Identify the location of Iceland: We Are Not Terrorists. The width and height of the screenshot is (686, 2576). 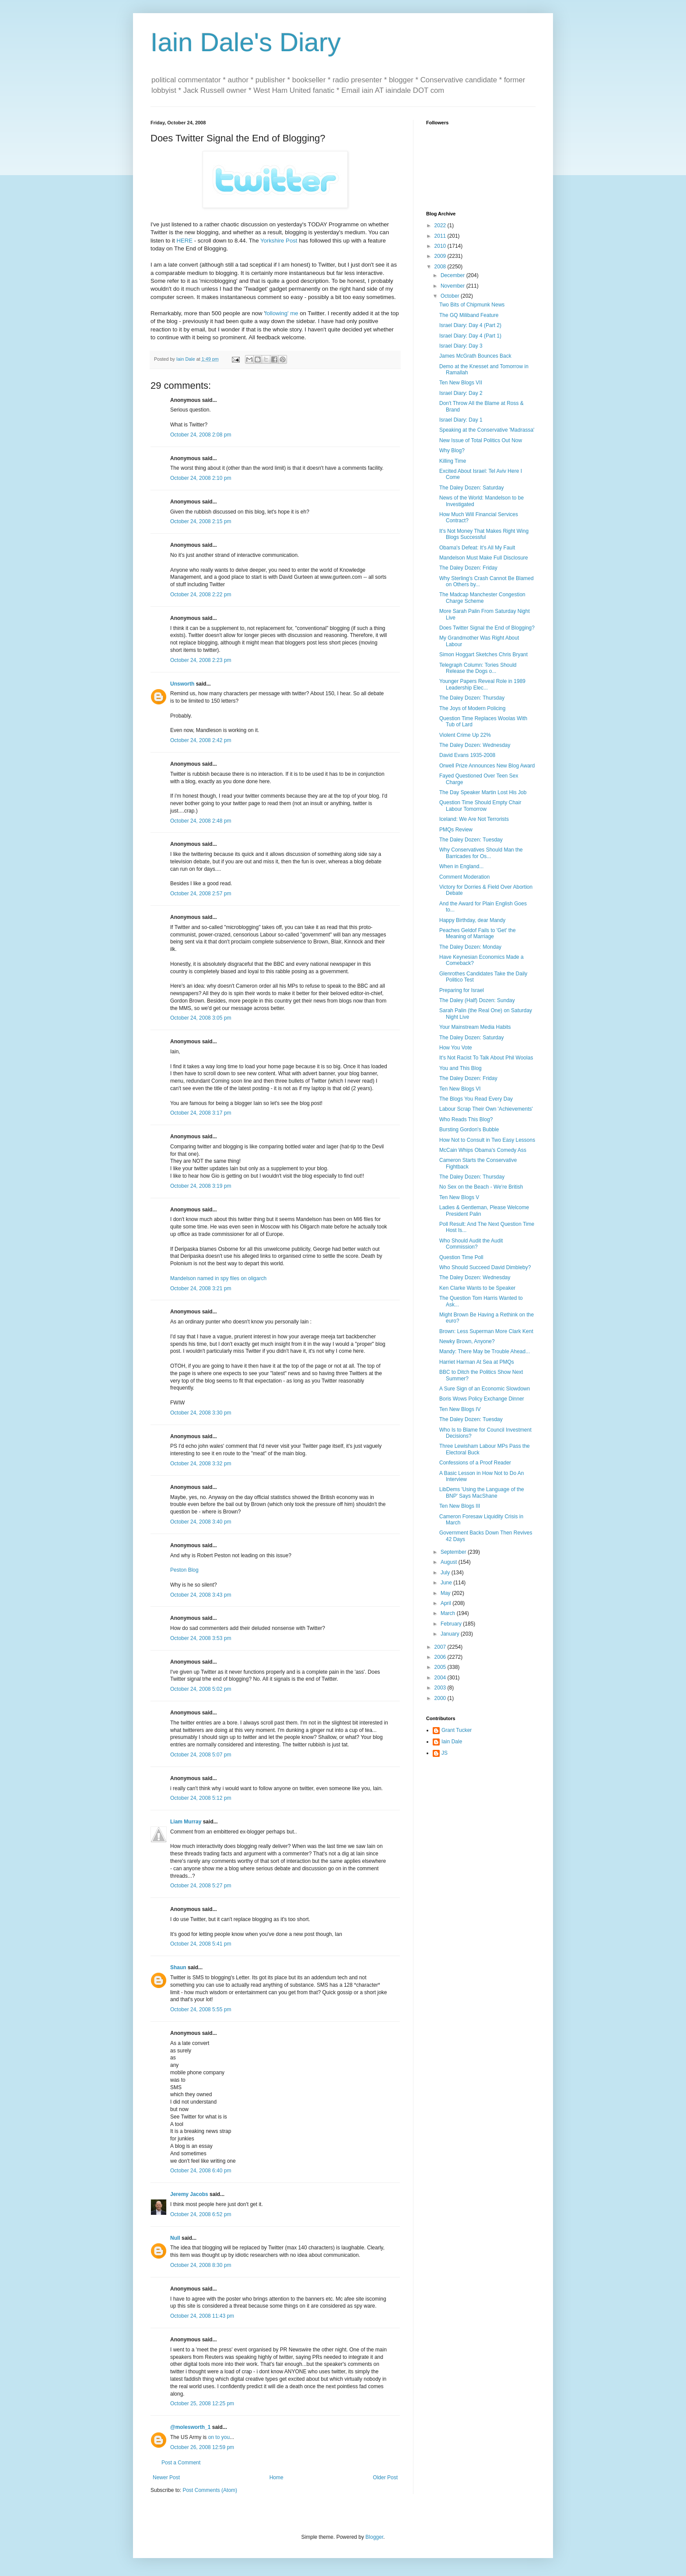
(474, 819).